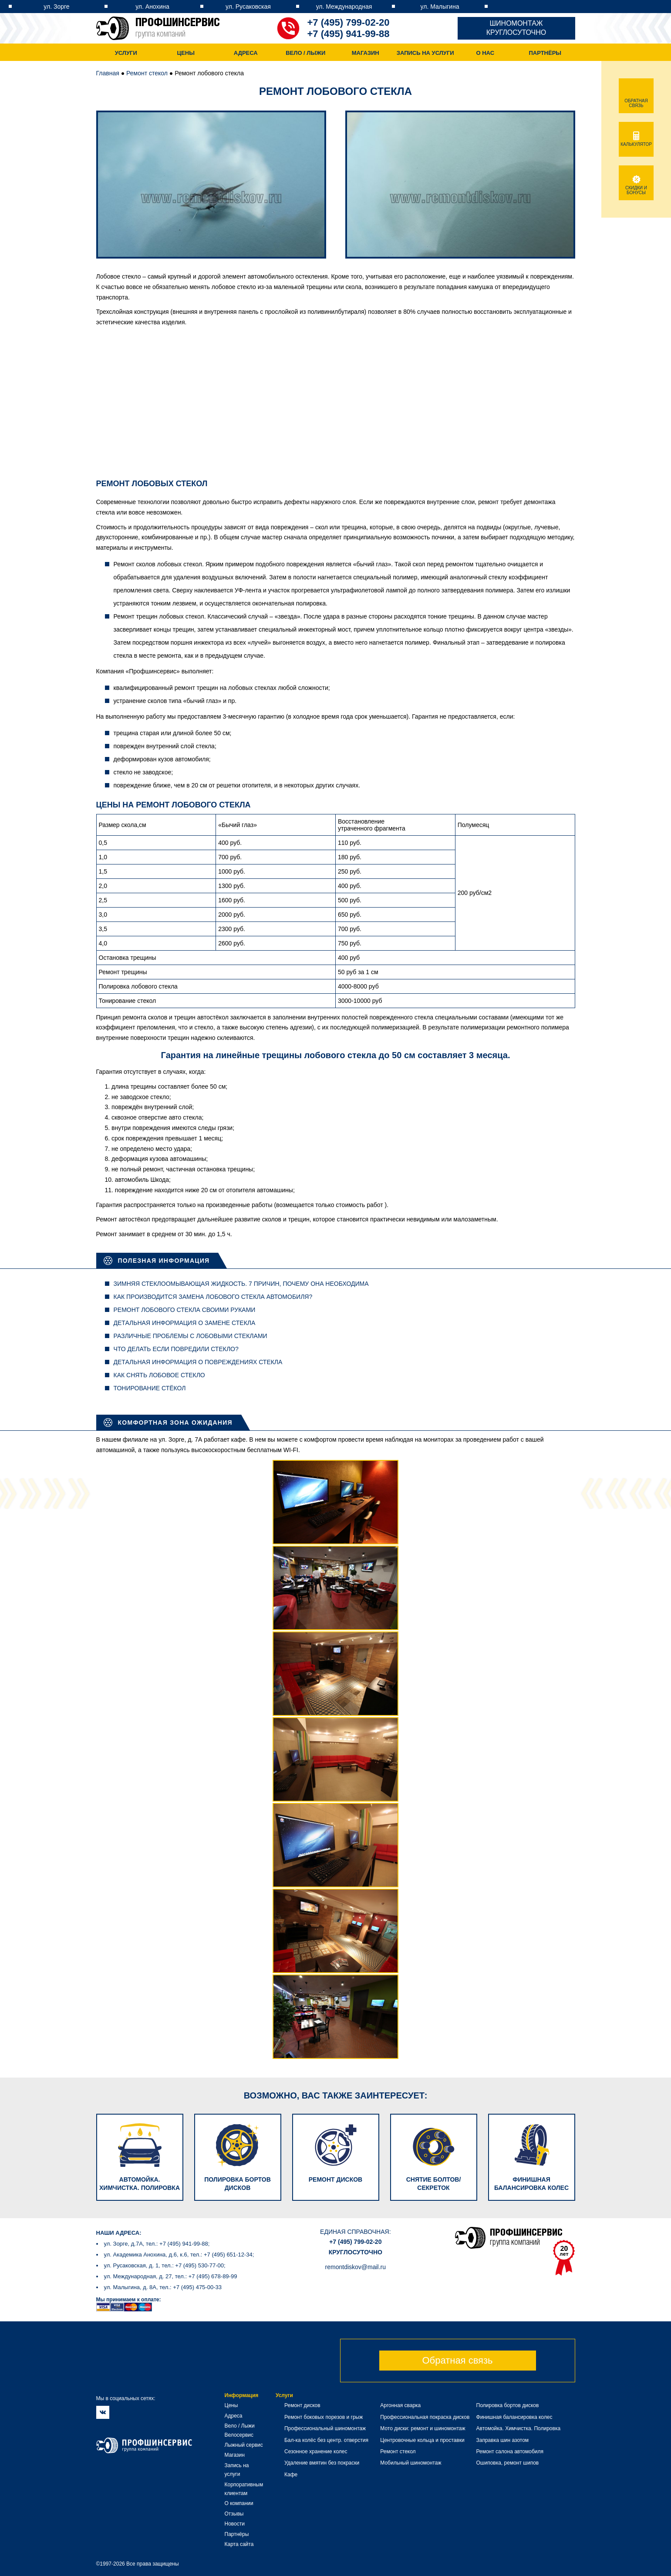 The width and height of the screenshot is (671, 2576). I want to click on Бал-ка колёс без центр. отверстия, so click(326, 2440).